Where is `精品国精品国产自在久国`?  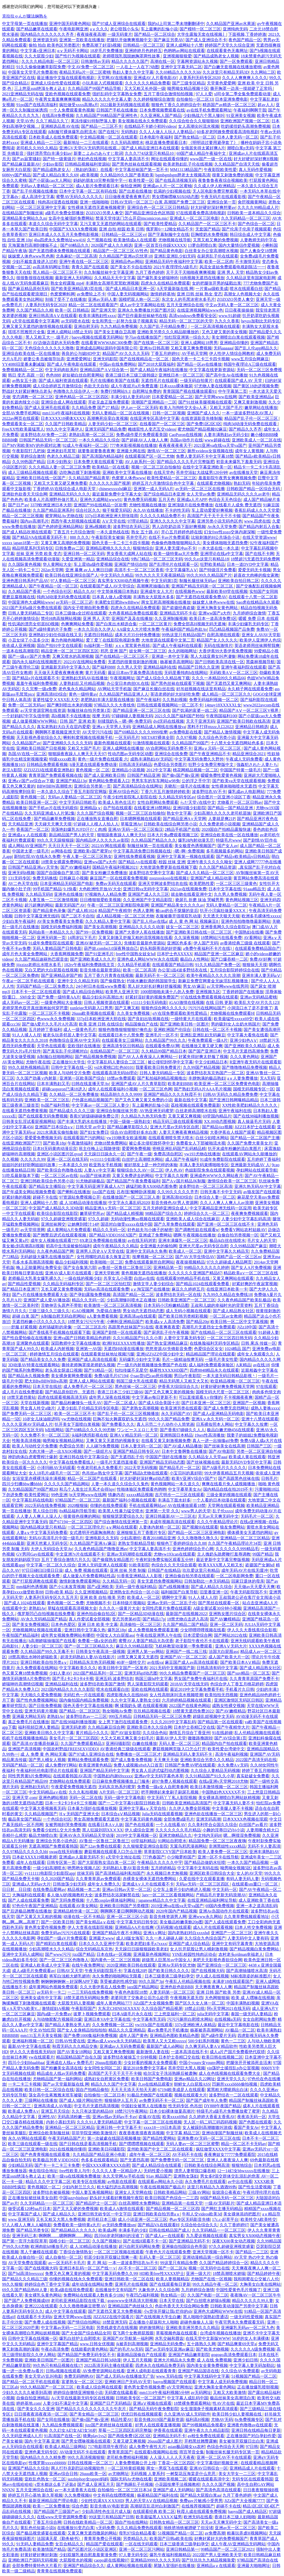
精品国精品国产自在久国 is located at coordinates (78, 2057).